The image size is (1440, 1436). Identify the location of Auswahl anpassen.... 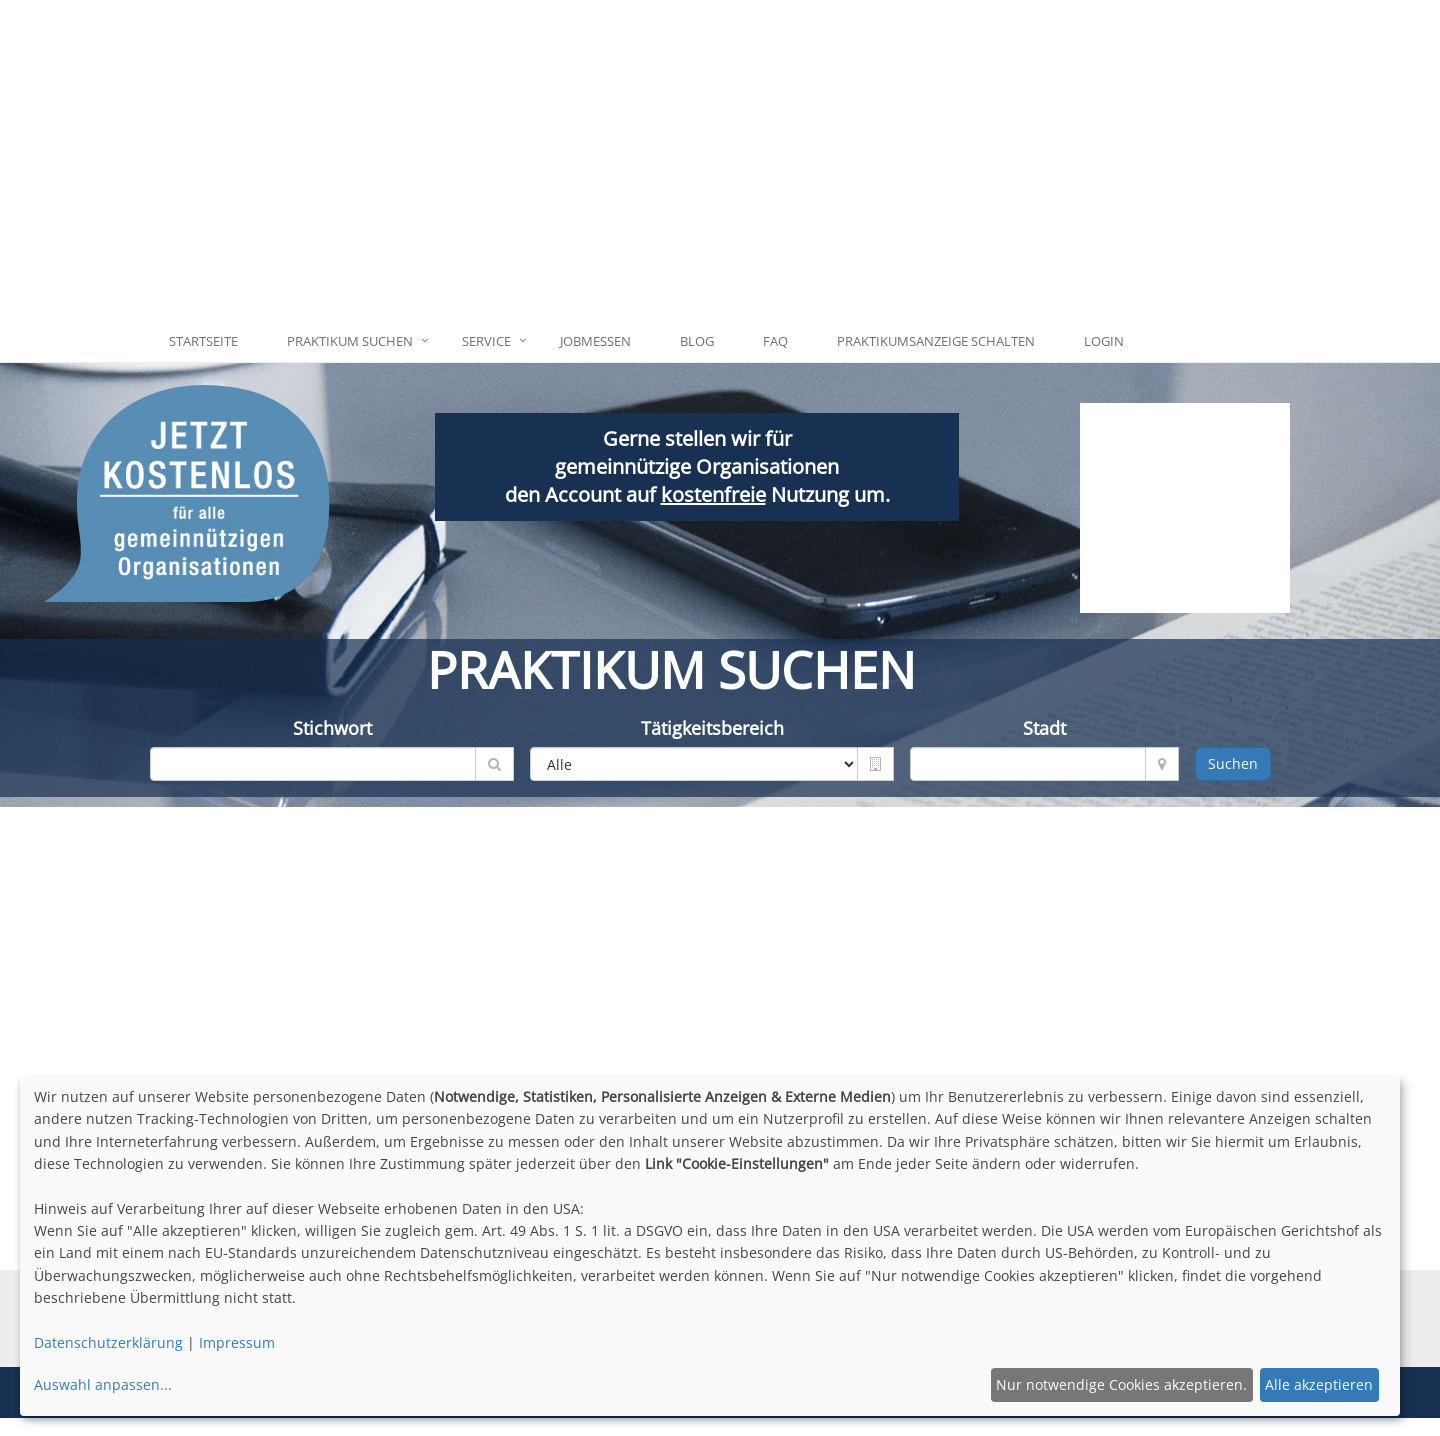
(103, 1384).